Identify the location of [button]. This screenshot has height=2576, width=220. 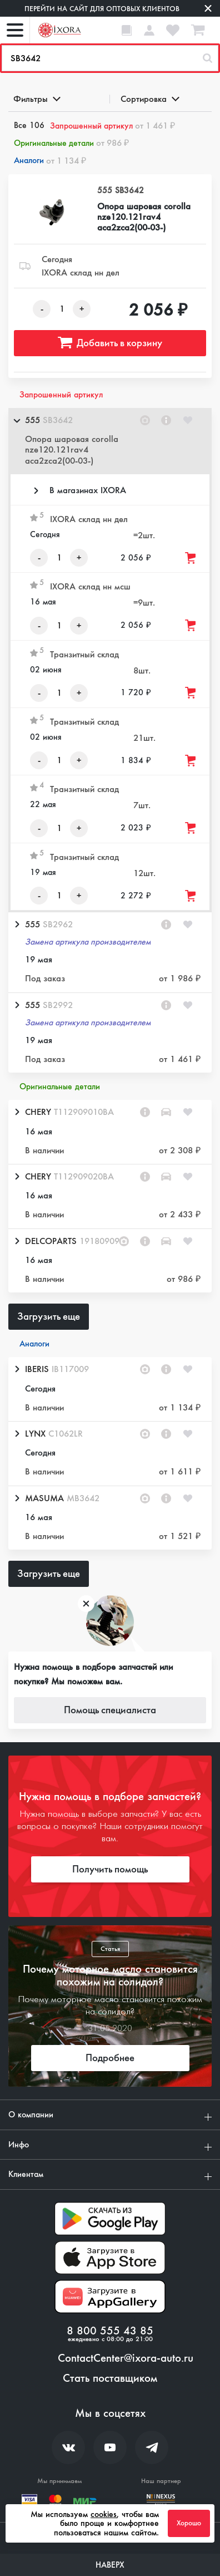
(110, 441).